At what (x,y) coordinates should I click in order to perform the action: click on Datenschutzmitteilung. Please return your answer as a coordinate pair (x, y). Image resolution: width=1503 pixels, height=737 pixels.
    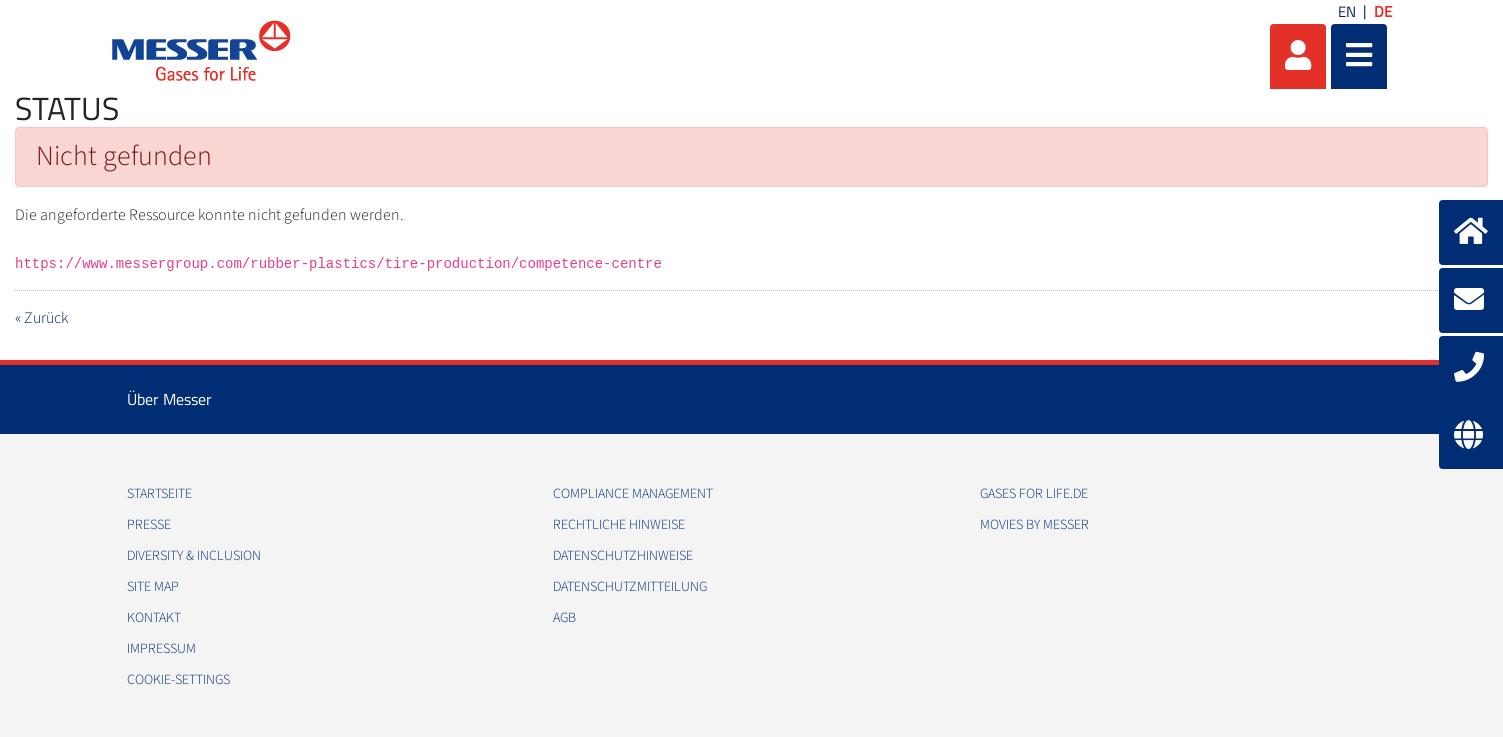
    Looking at the image, I should click on (630, 587).